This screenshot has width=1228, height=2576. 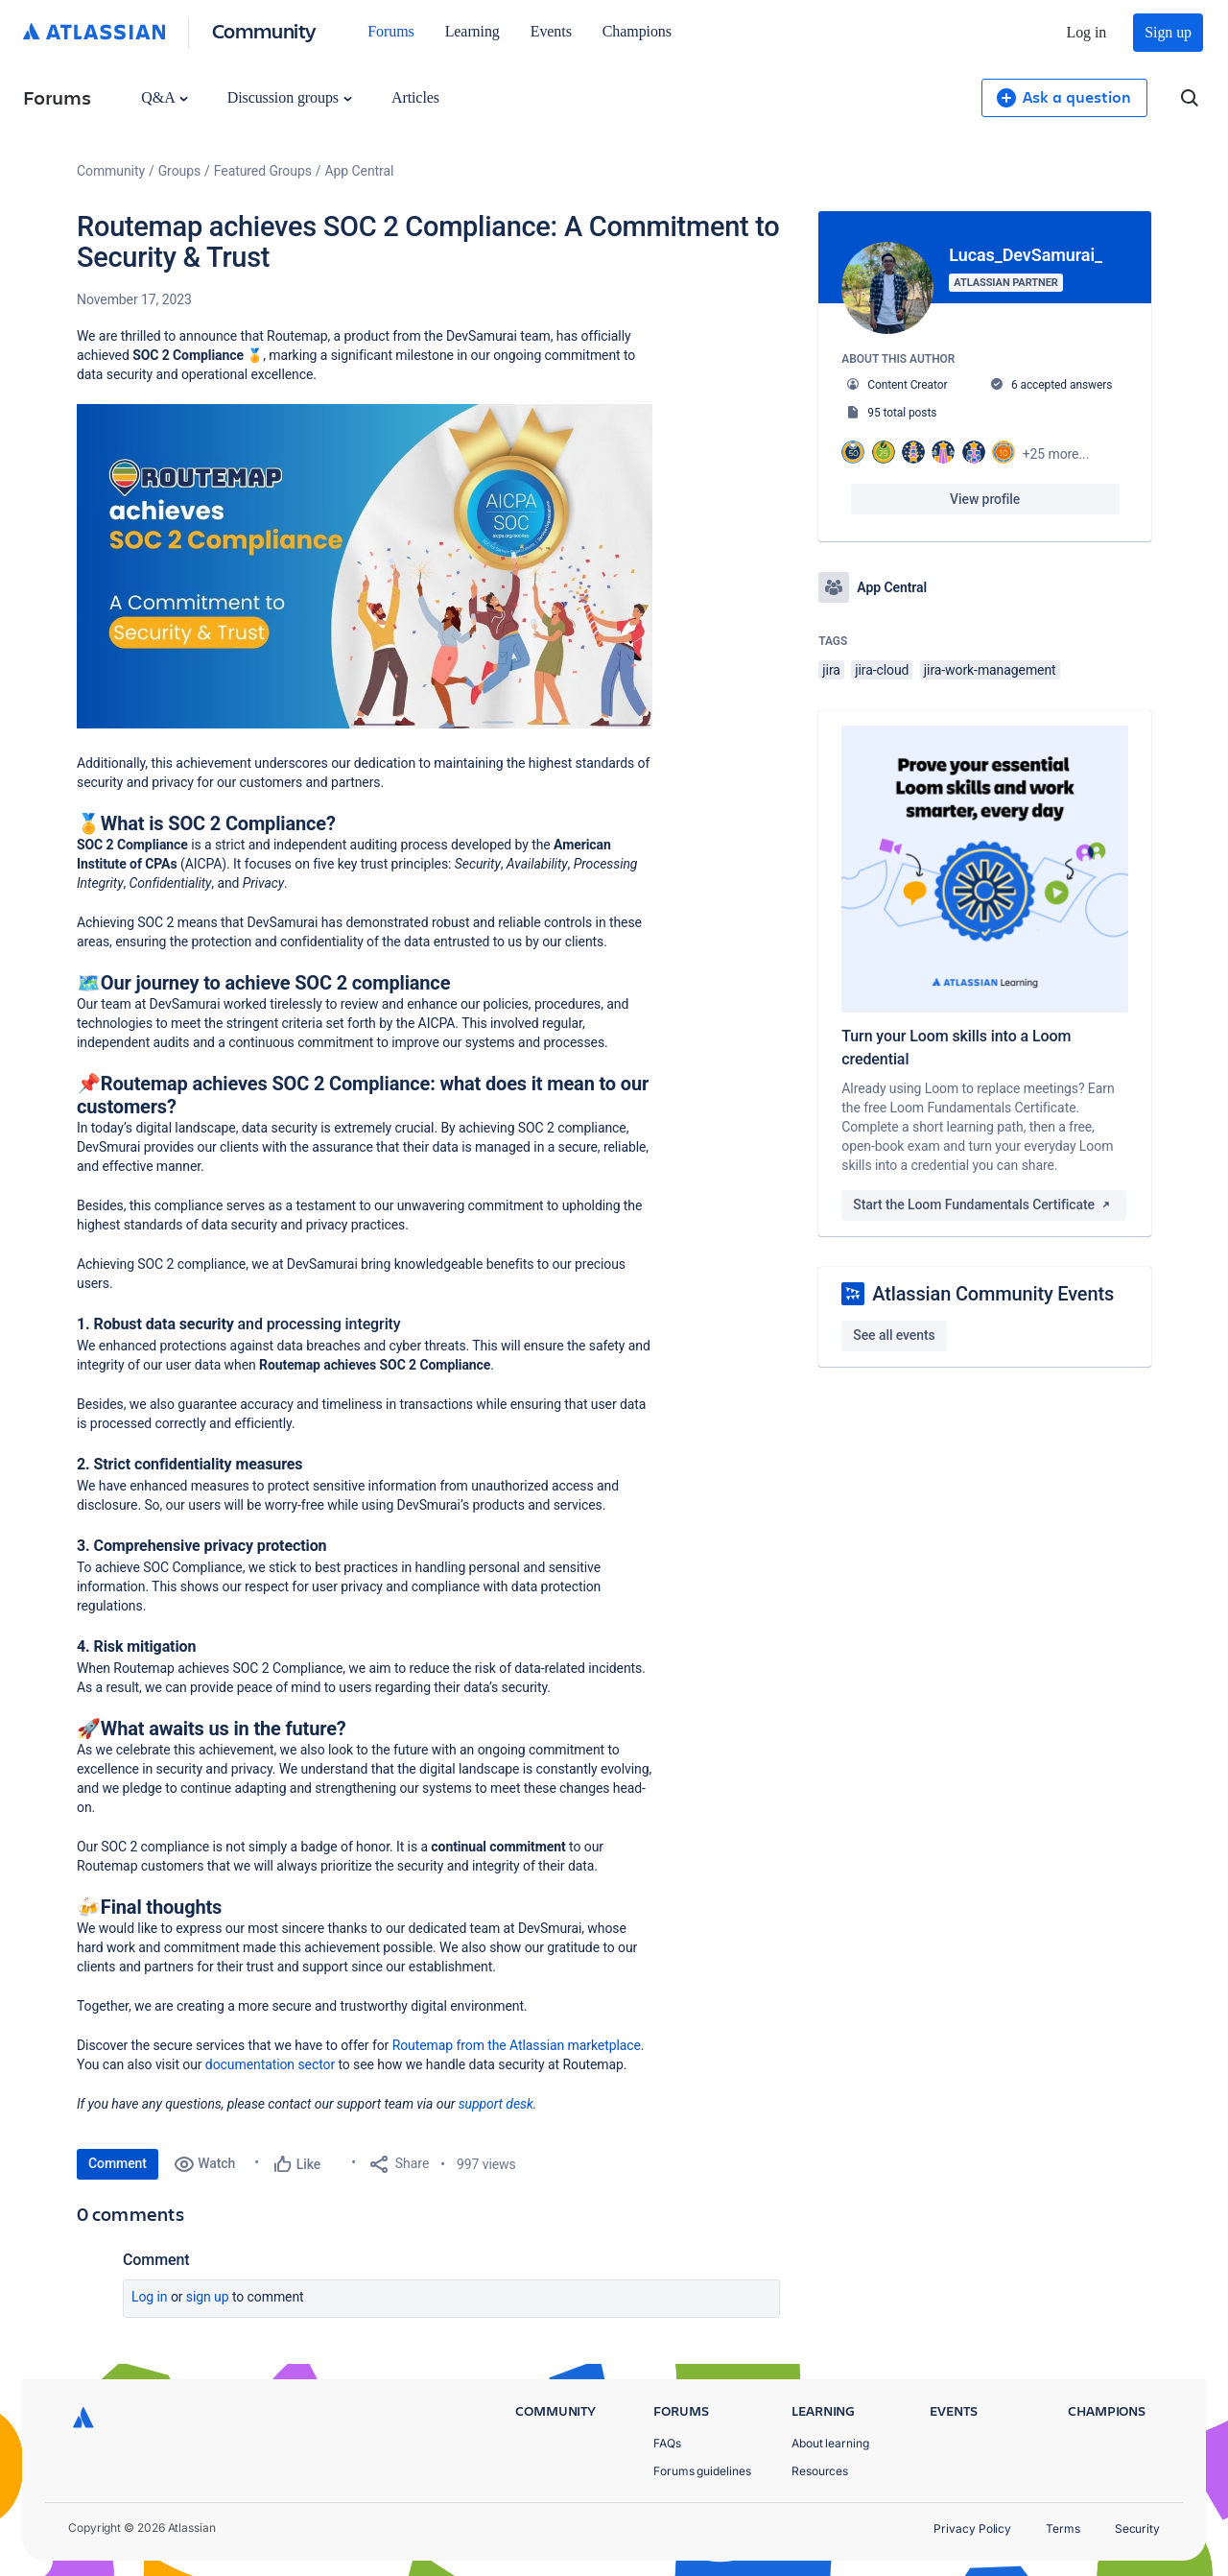 What do you see at coordinates (359, 171) in the screenshot?
I see `App Central` at bounding box center [359, 171].